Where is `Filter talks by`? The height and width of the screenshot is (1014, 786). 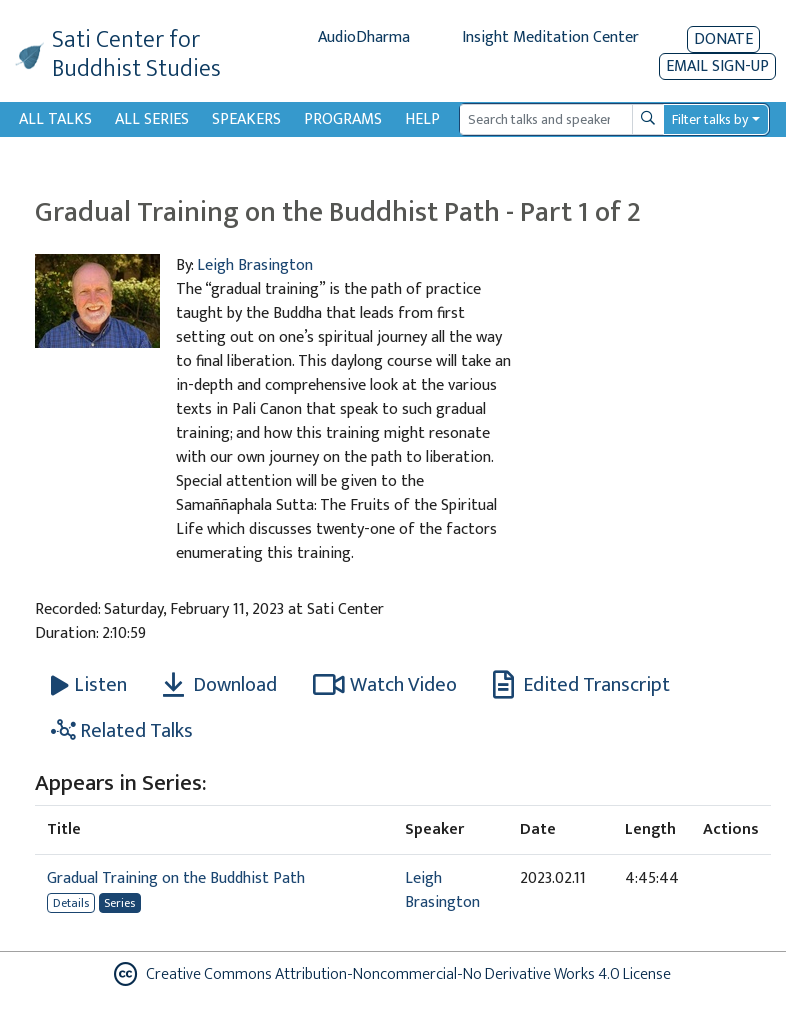
Filter talks by is located at coordinates (710, 119).